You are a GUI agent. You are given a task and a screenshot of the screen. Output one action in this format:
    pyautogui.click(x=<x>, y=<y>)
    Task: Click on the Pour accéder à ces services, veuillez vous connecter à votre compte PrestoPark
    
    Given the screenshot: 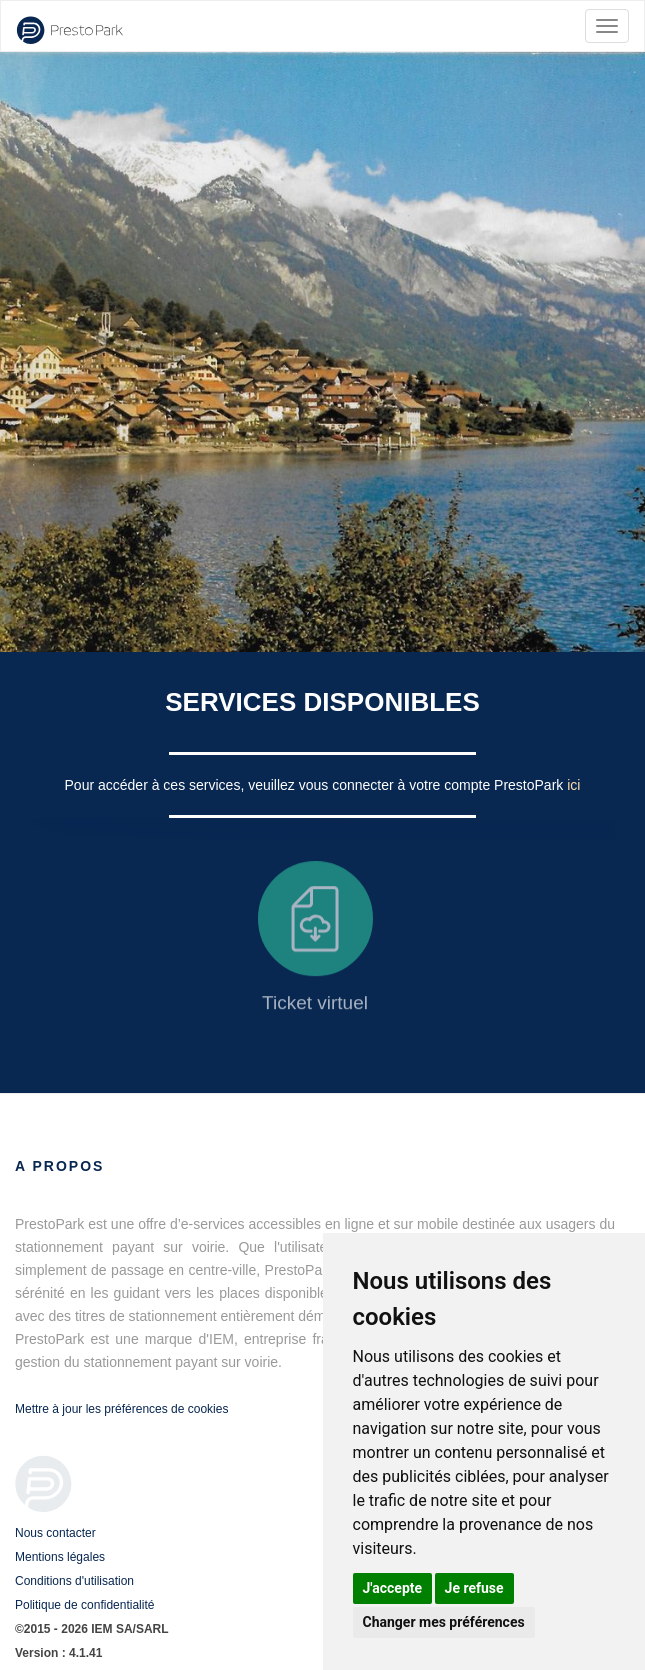 What is the action you would take?
    pyautogui.click(x=316, y=785)
    